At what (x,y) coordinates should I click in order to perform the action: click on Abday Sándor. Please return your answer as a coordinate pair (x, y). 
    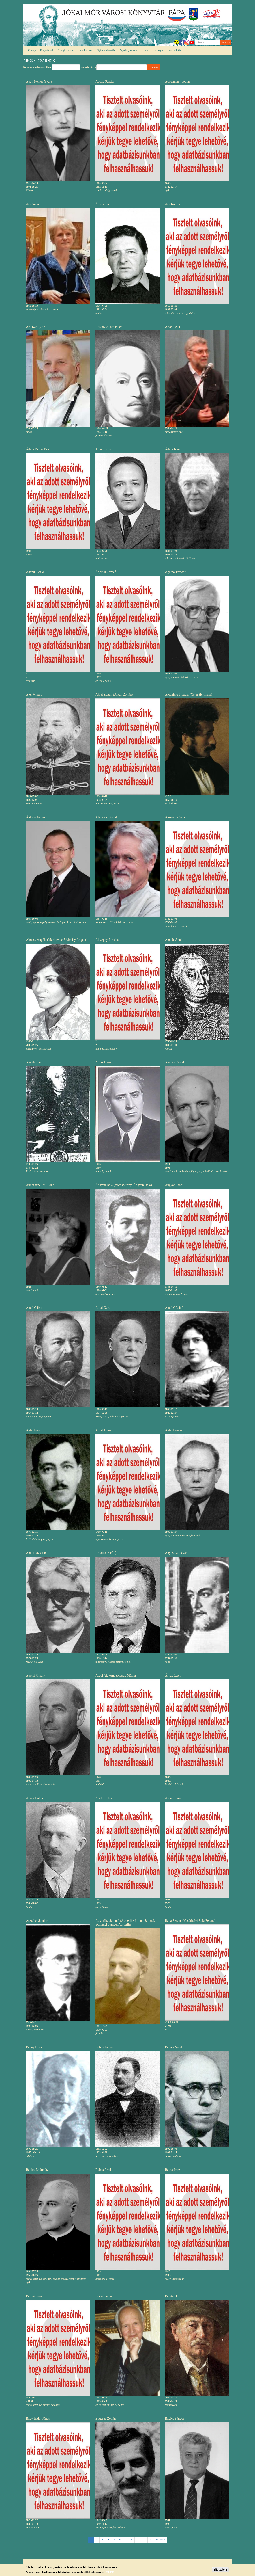
    Looking at the image, I should click on (104, 81).